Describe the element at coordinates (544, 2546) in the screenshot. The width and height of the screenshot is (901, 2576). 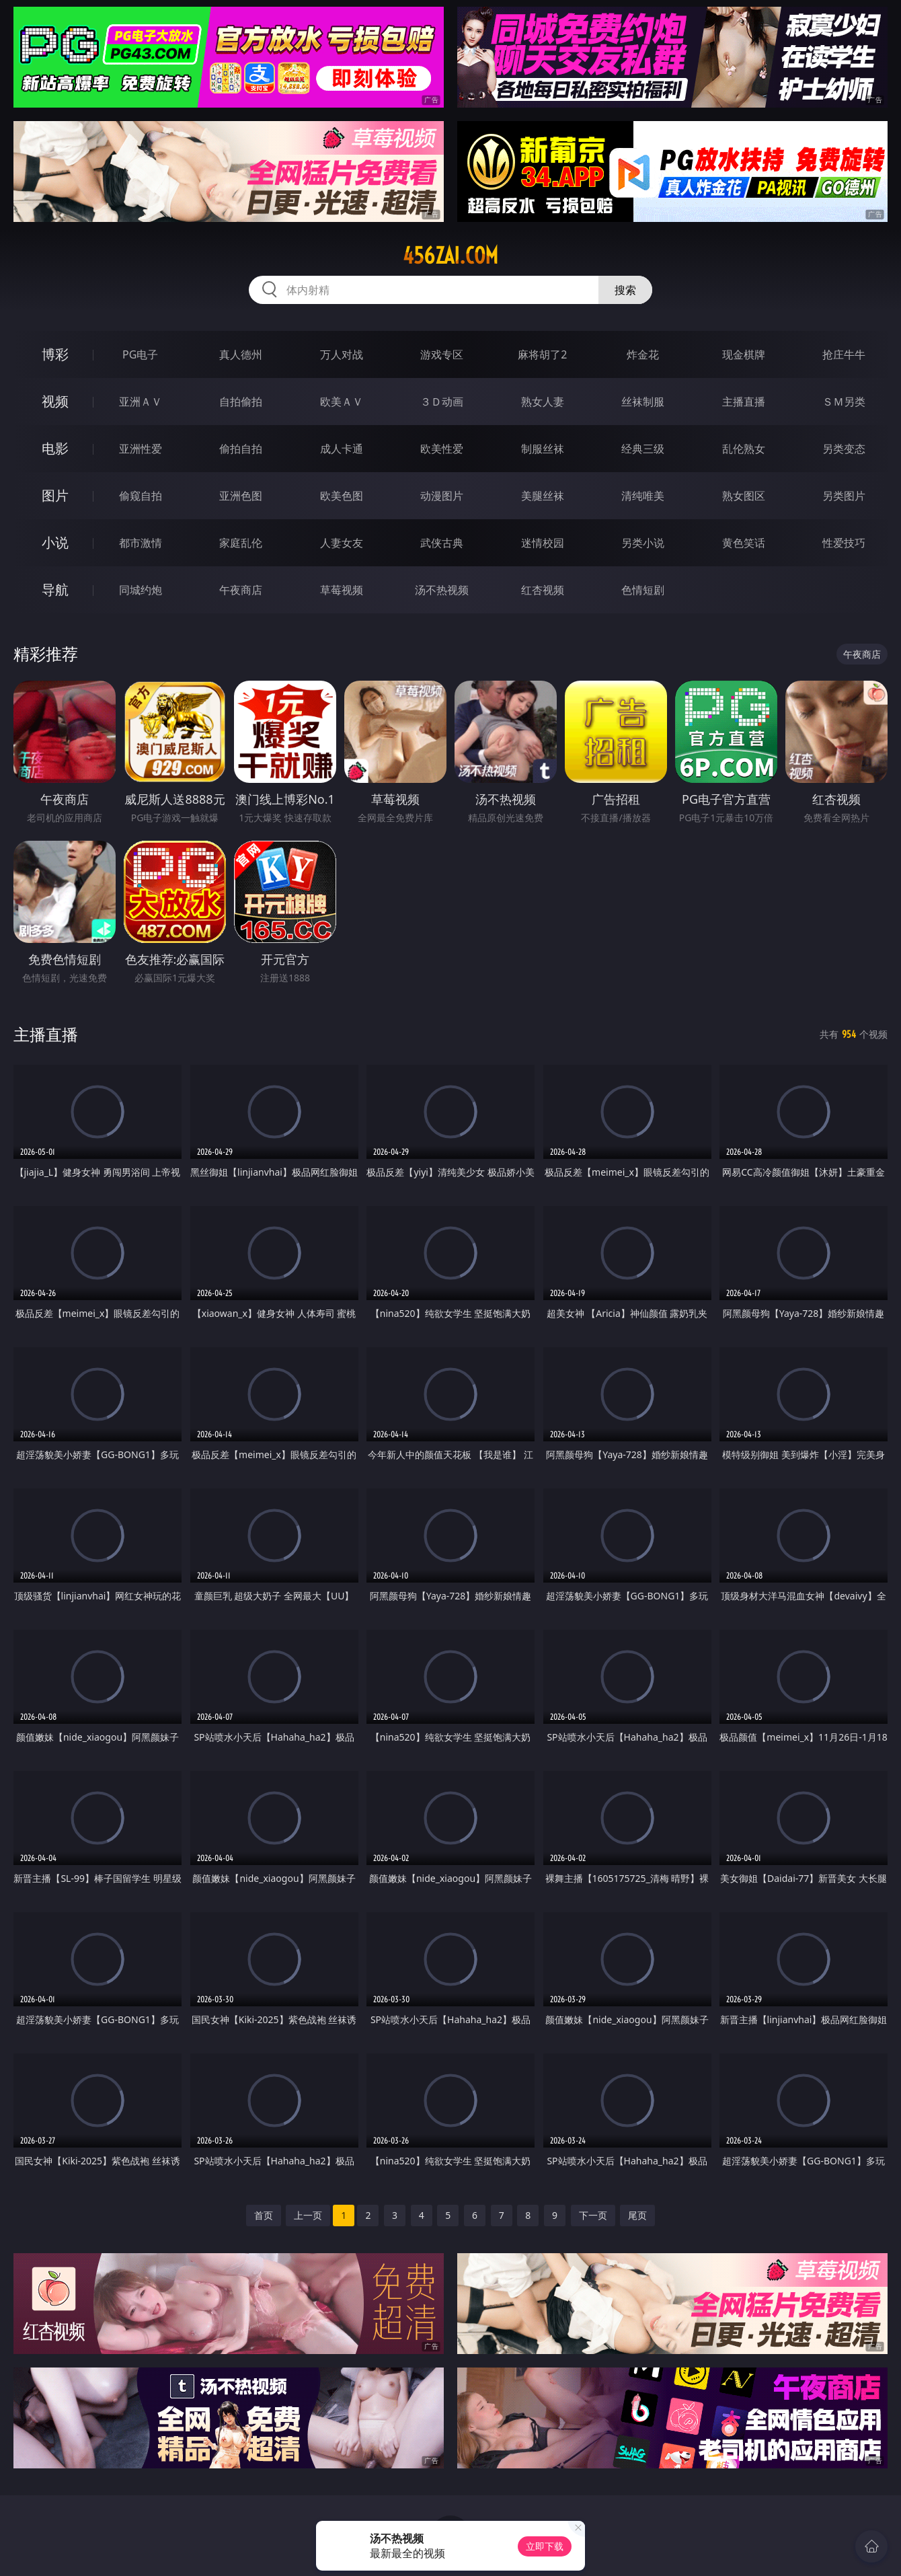
I see `立即下载` at that location.